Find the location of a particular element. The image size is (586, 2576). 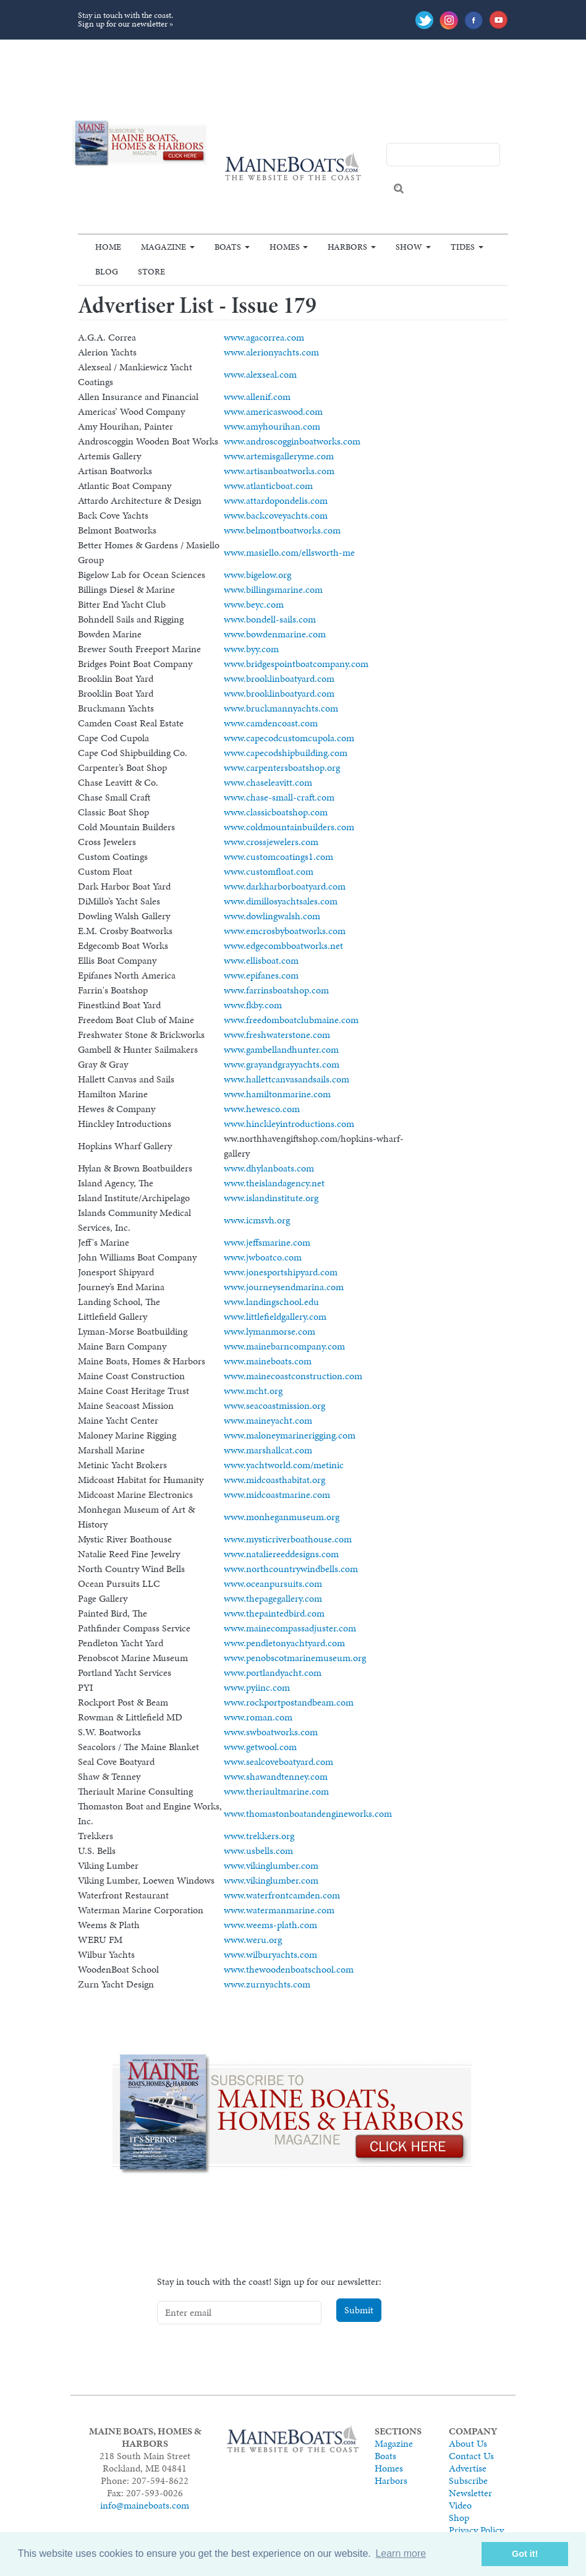

www.freedomboatclubmaine.com is located at coordinates (291, 1020).